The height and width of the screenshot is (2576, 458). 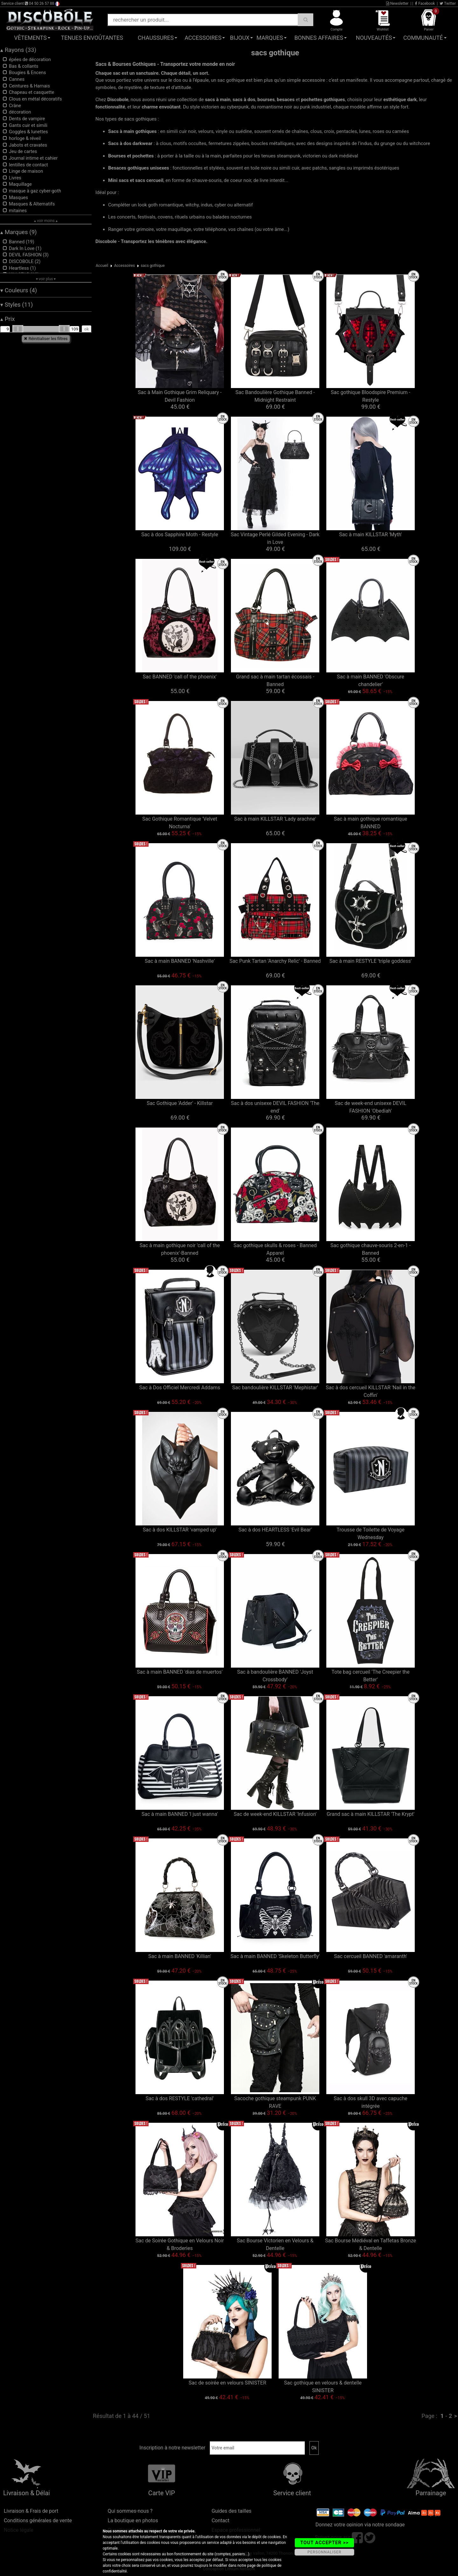 I want to click on Sac à dos RESTYLE 'cathedral', so click(x=180, y=2098).